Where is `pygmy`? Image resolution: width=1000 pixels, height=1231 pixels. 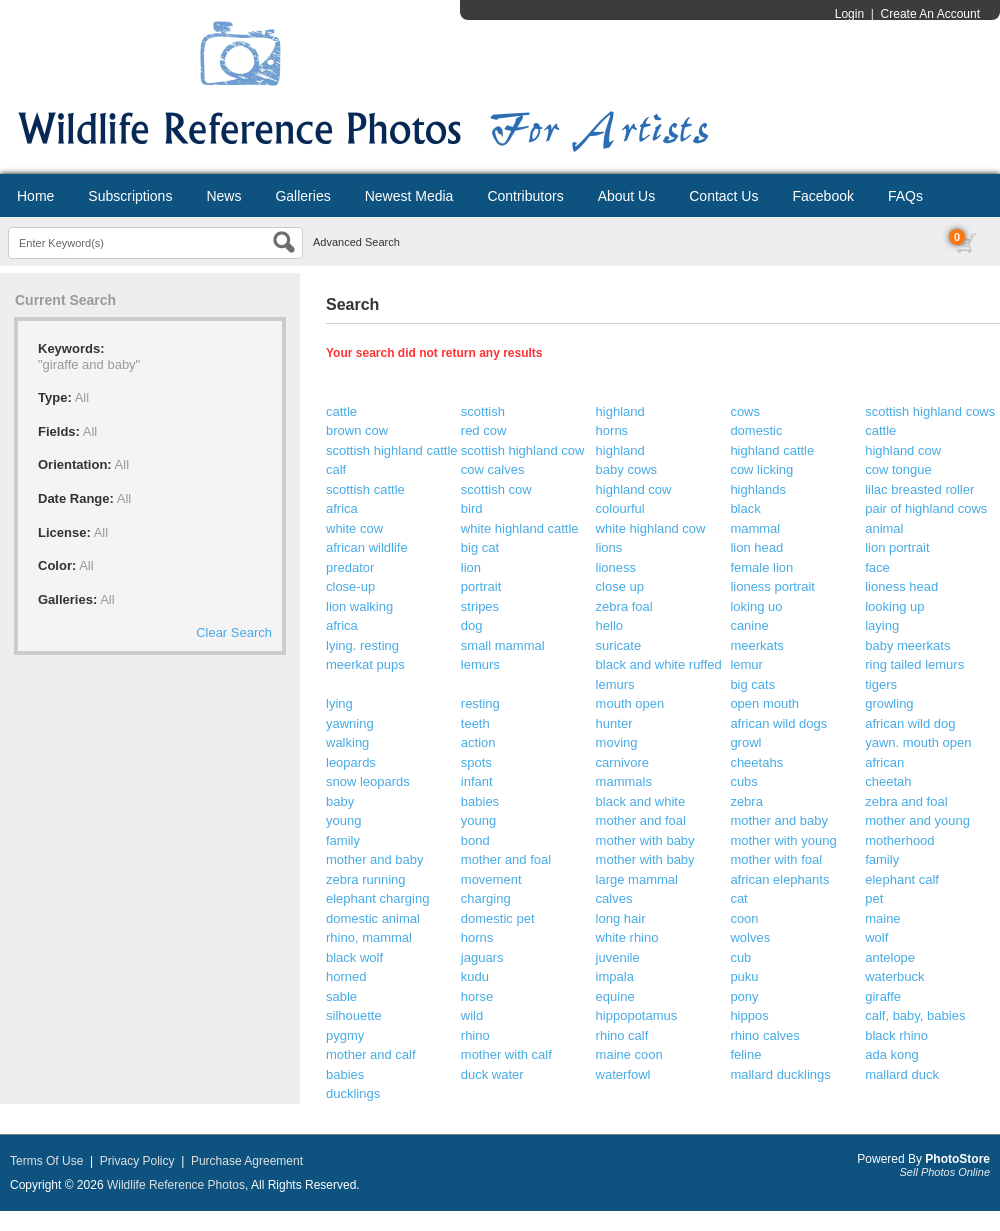
pygmy is located at coordinates (345, 1035).